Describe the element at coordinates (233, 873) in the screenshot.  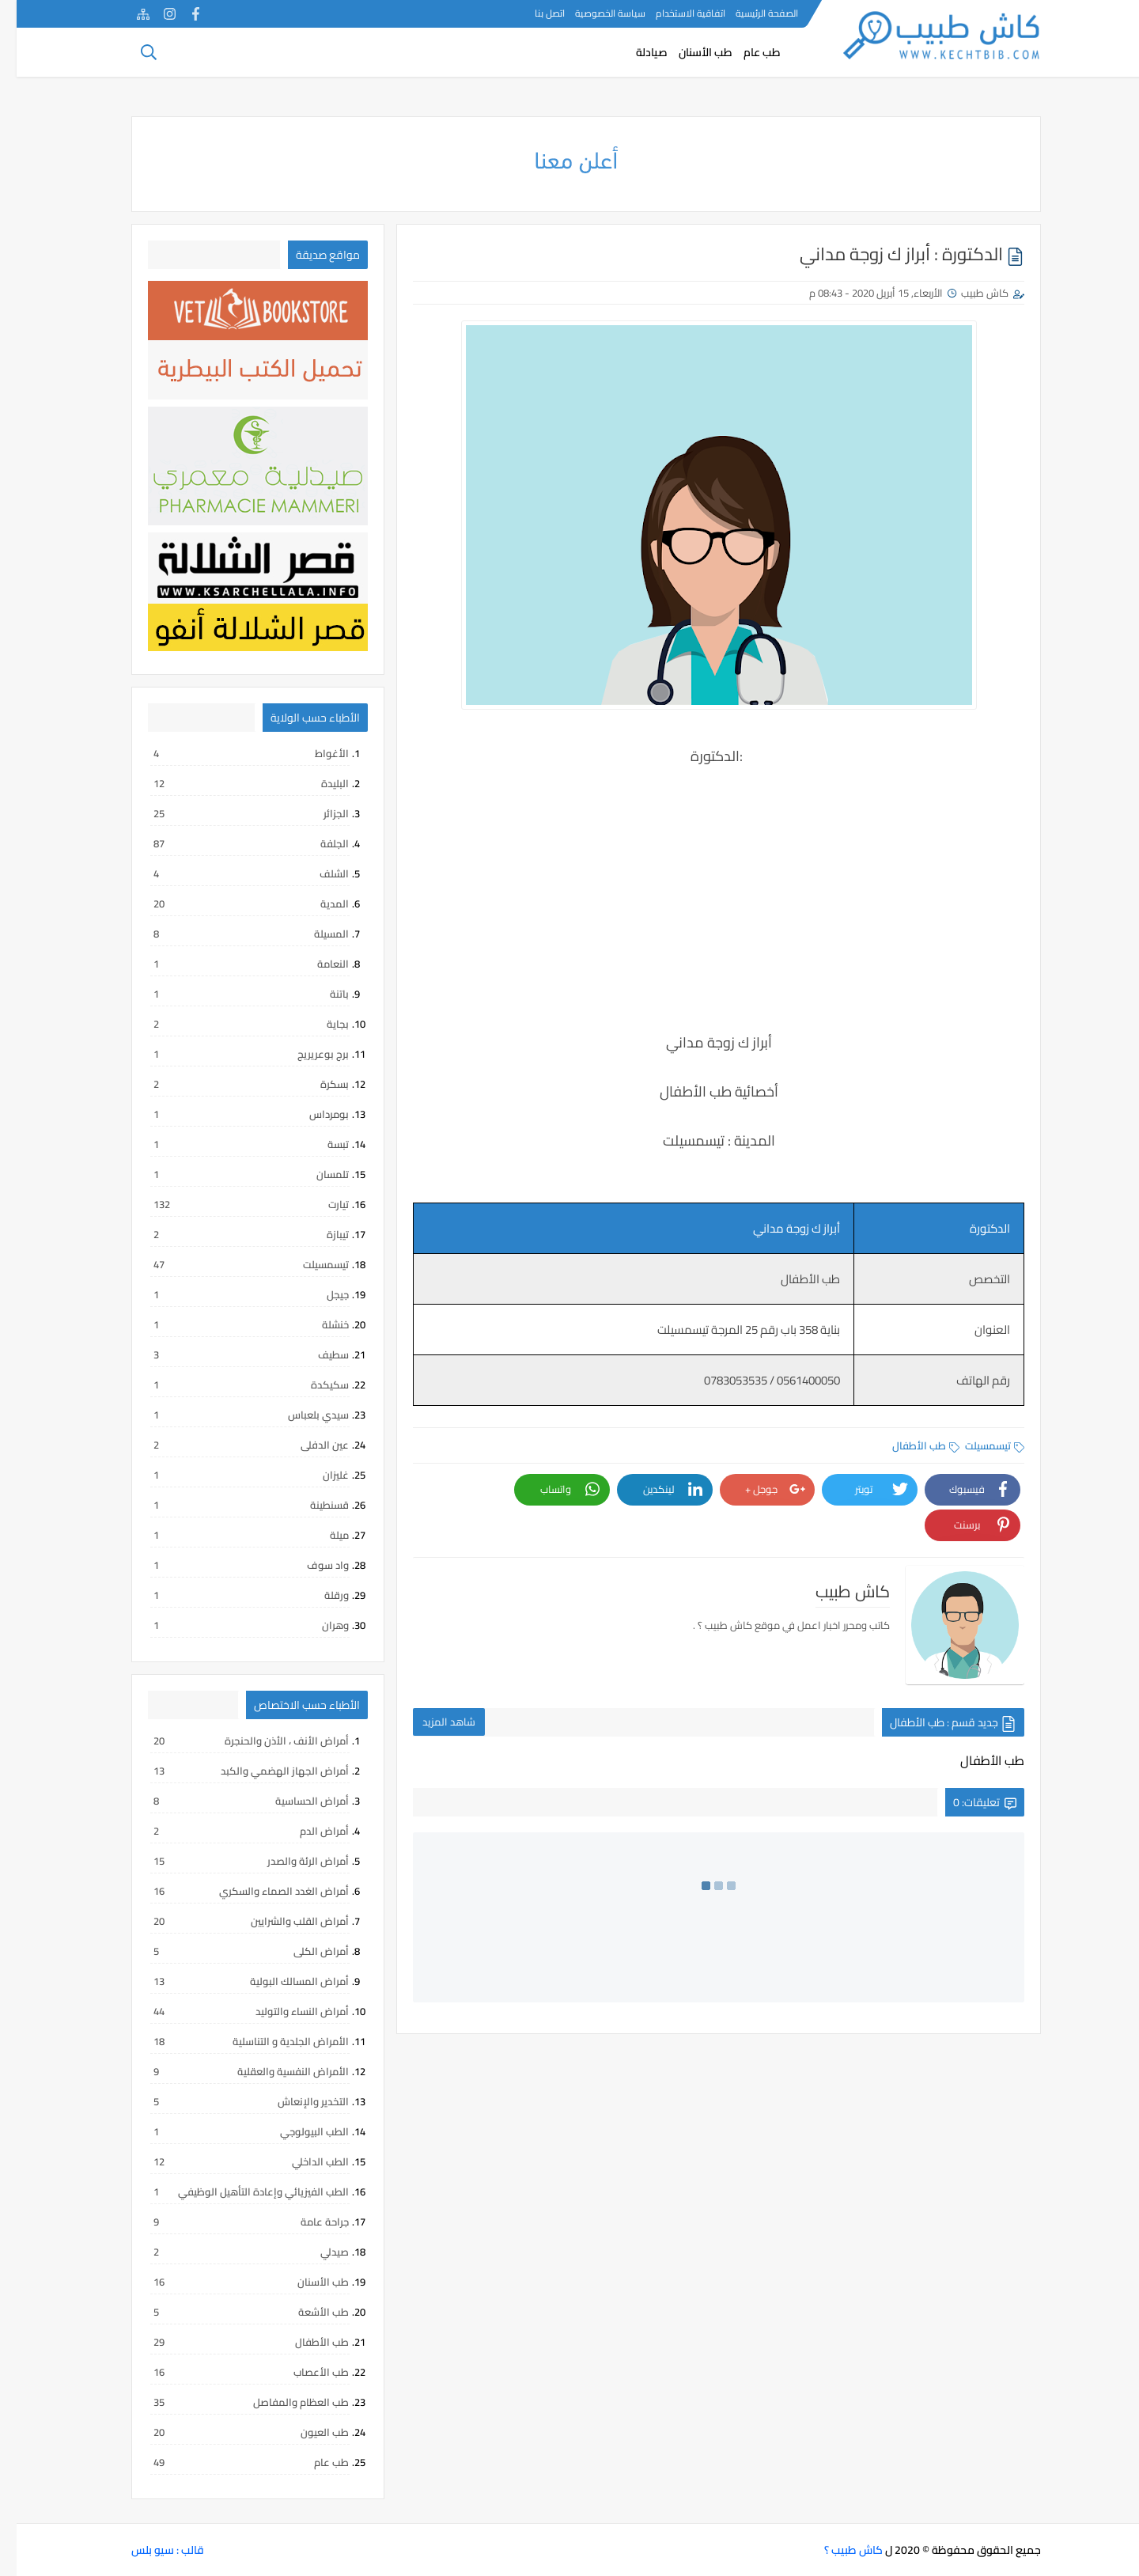
I see `الشلف` at that location.